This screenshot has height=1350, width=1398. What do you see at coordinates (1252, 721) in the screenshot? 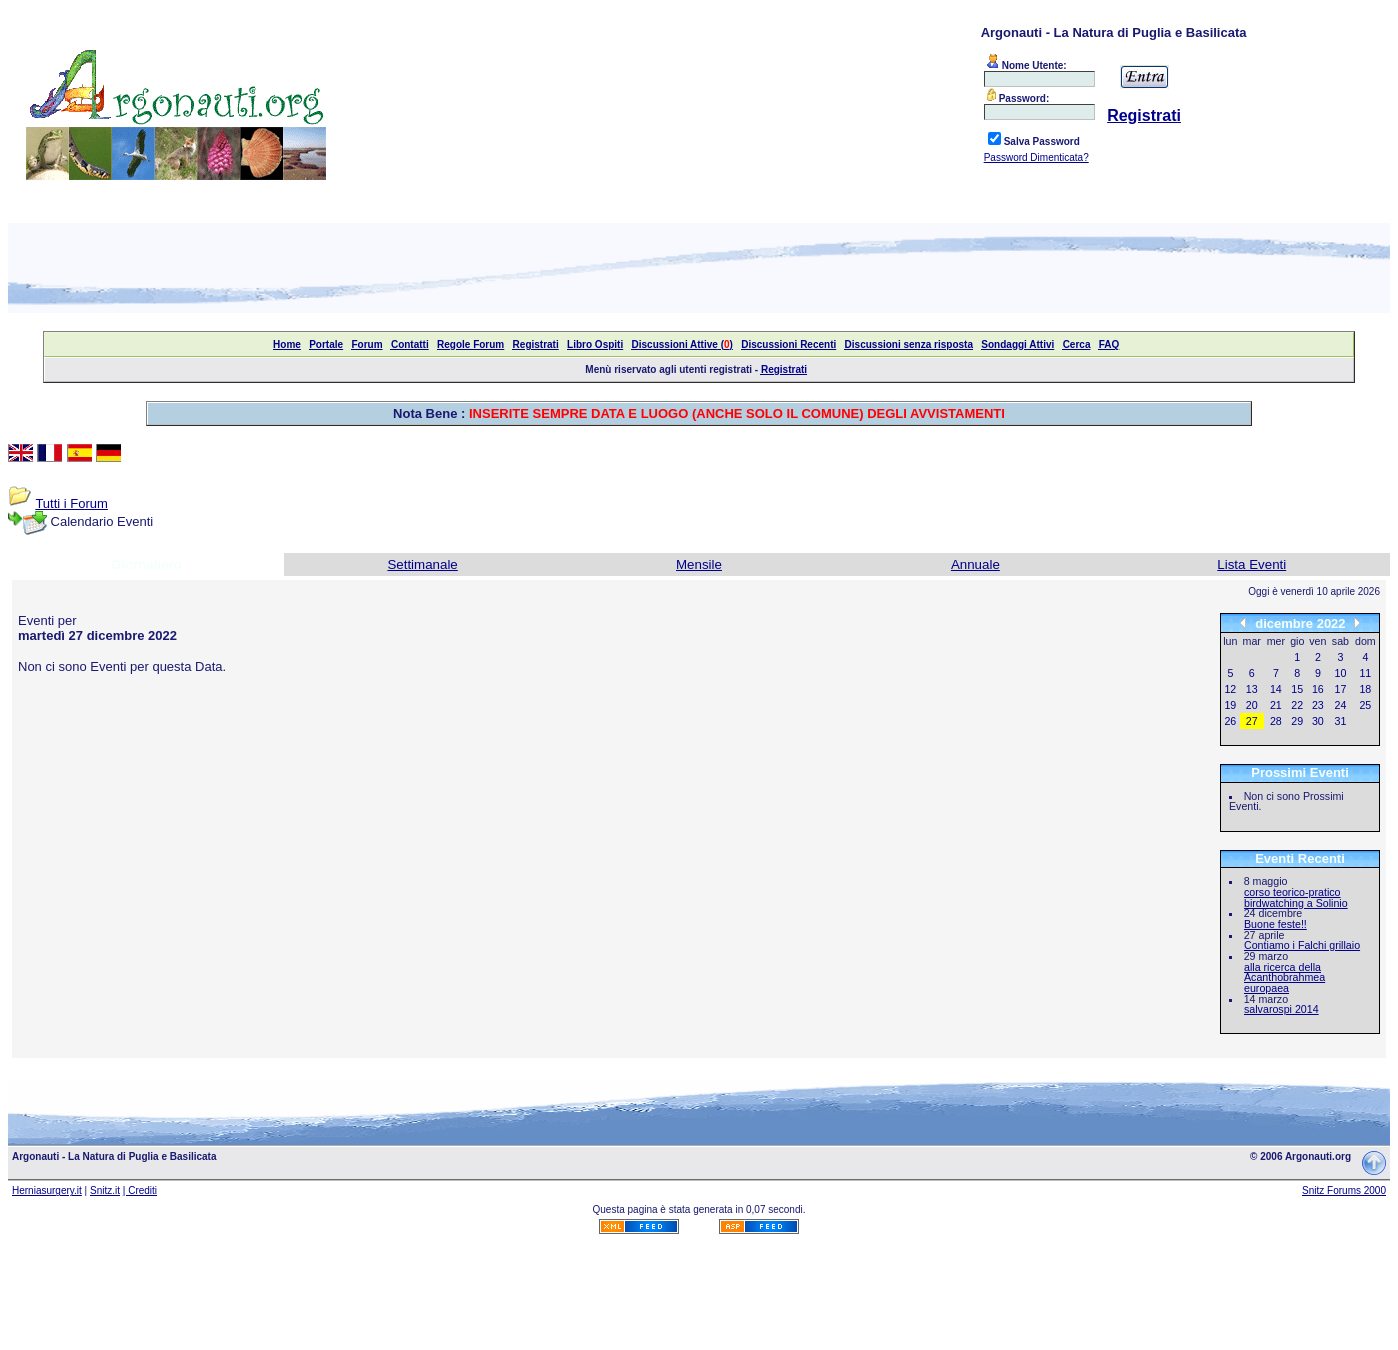
I see `27` at bounding box center [1252, 721].